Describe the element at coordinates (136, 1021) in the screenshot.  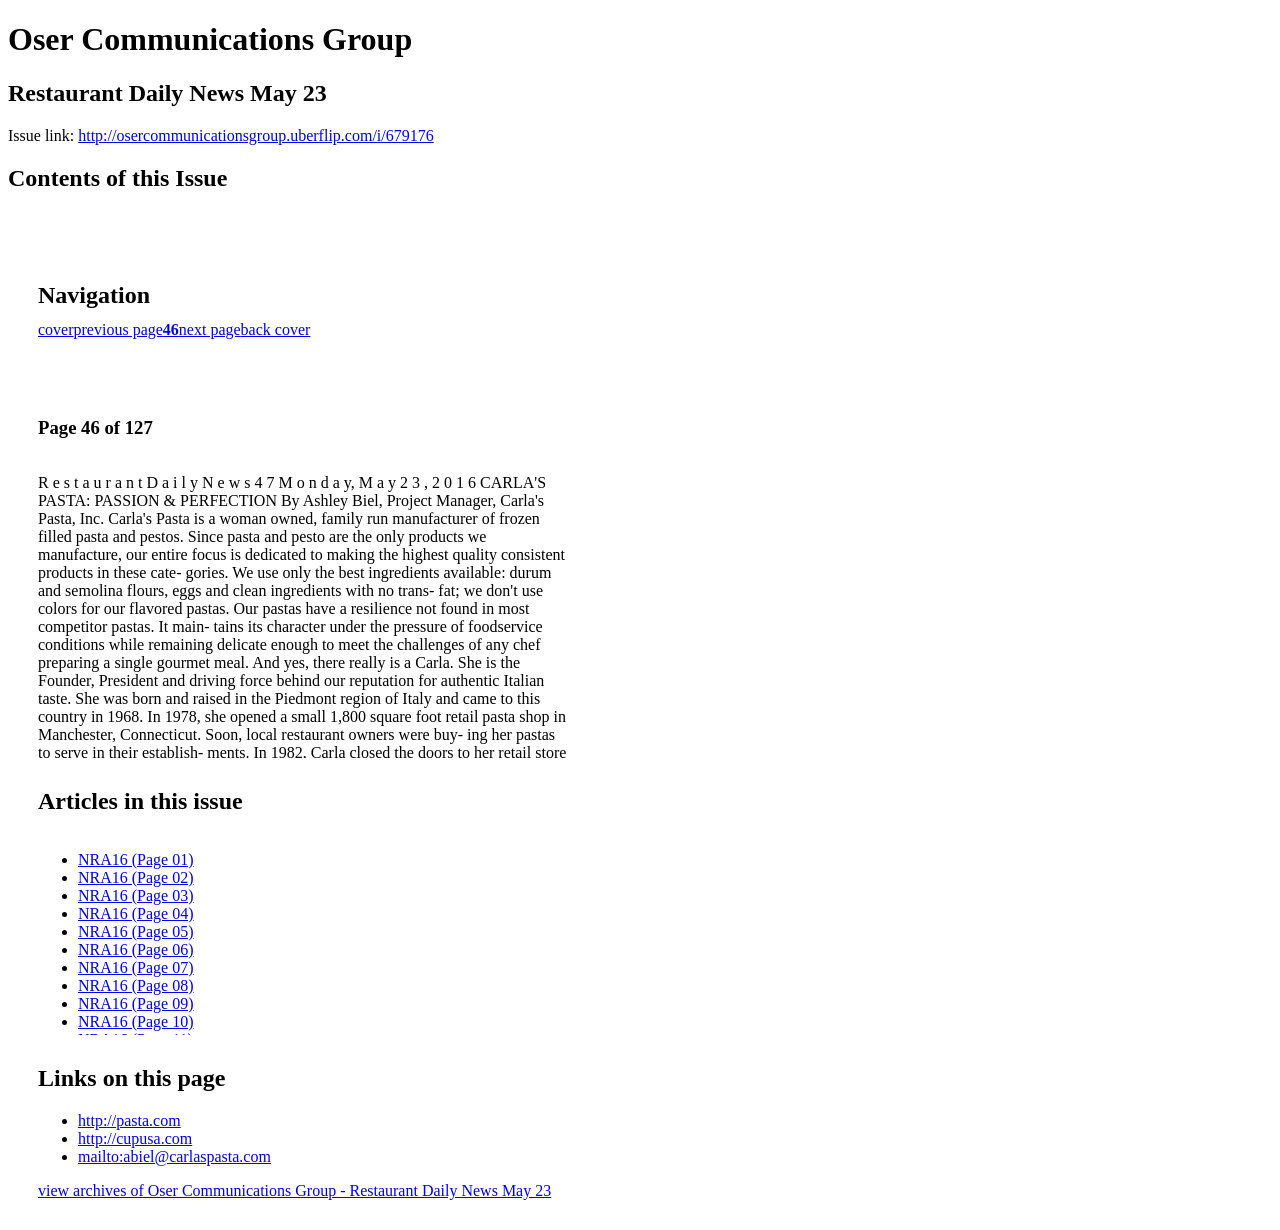
I see `NRA16 (Page 10)` at that location.